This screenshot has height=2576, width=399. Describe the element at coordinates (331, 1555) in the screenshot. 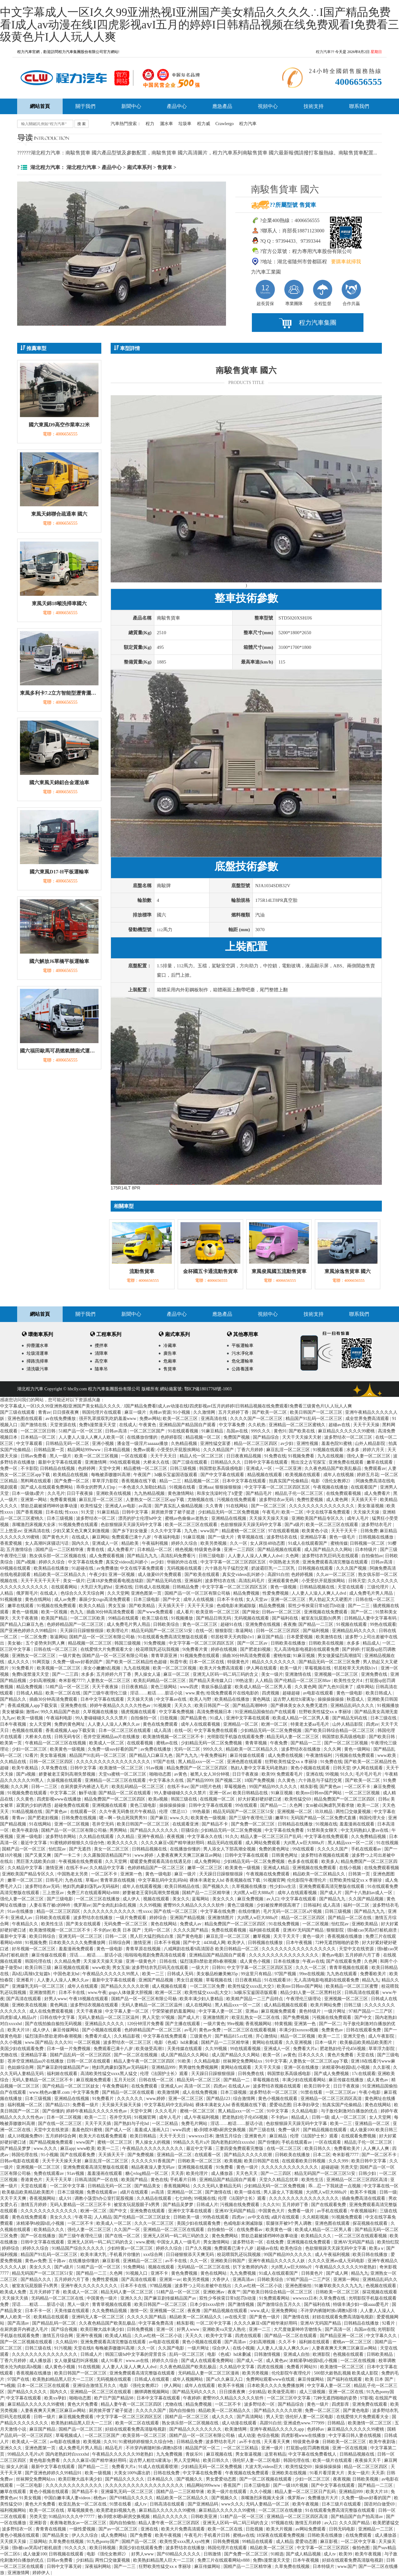

I see `波多野结衣乳巨码无在线观看` at that location.